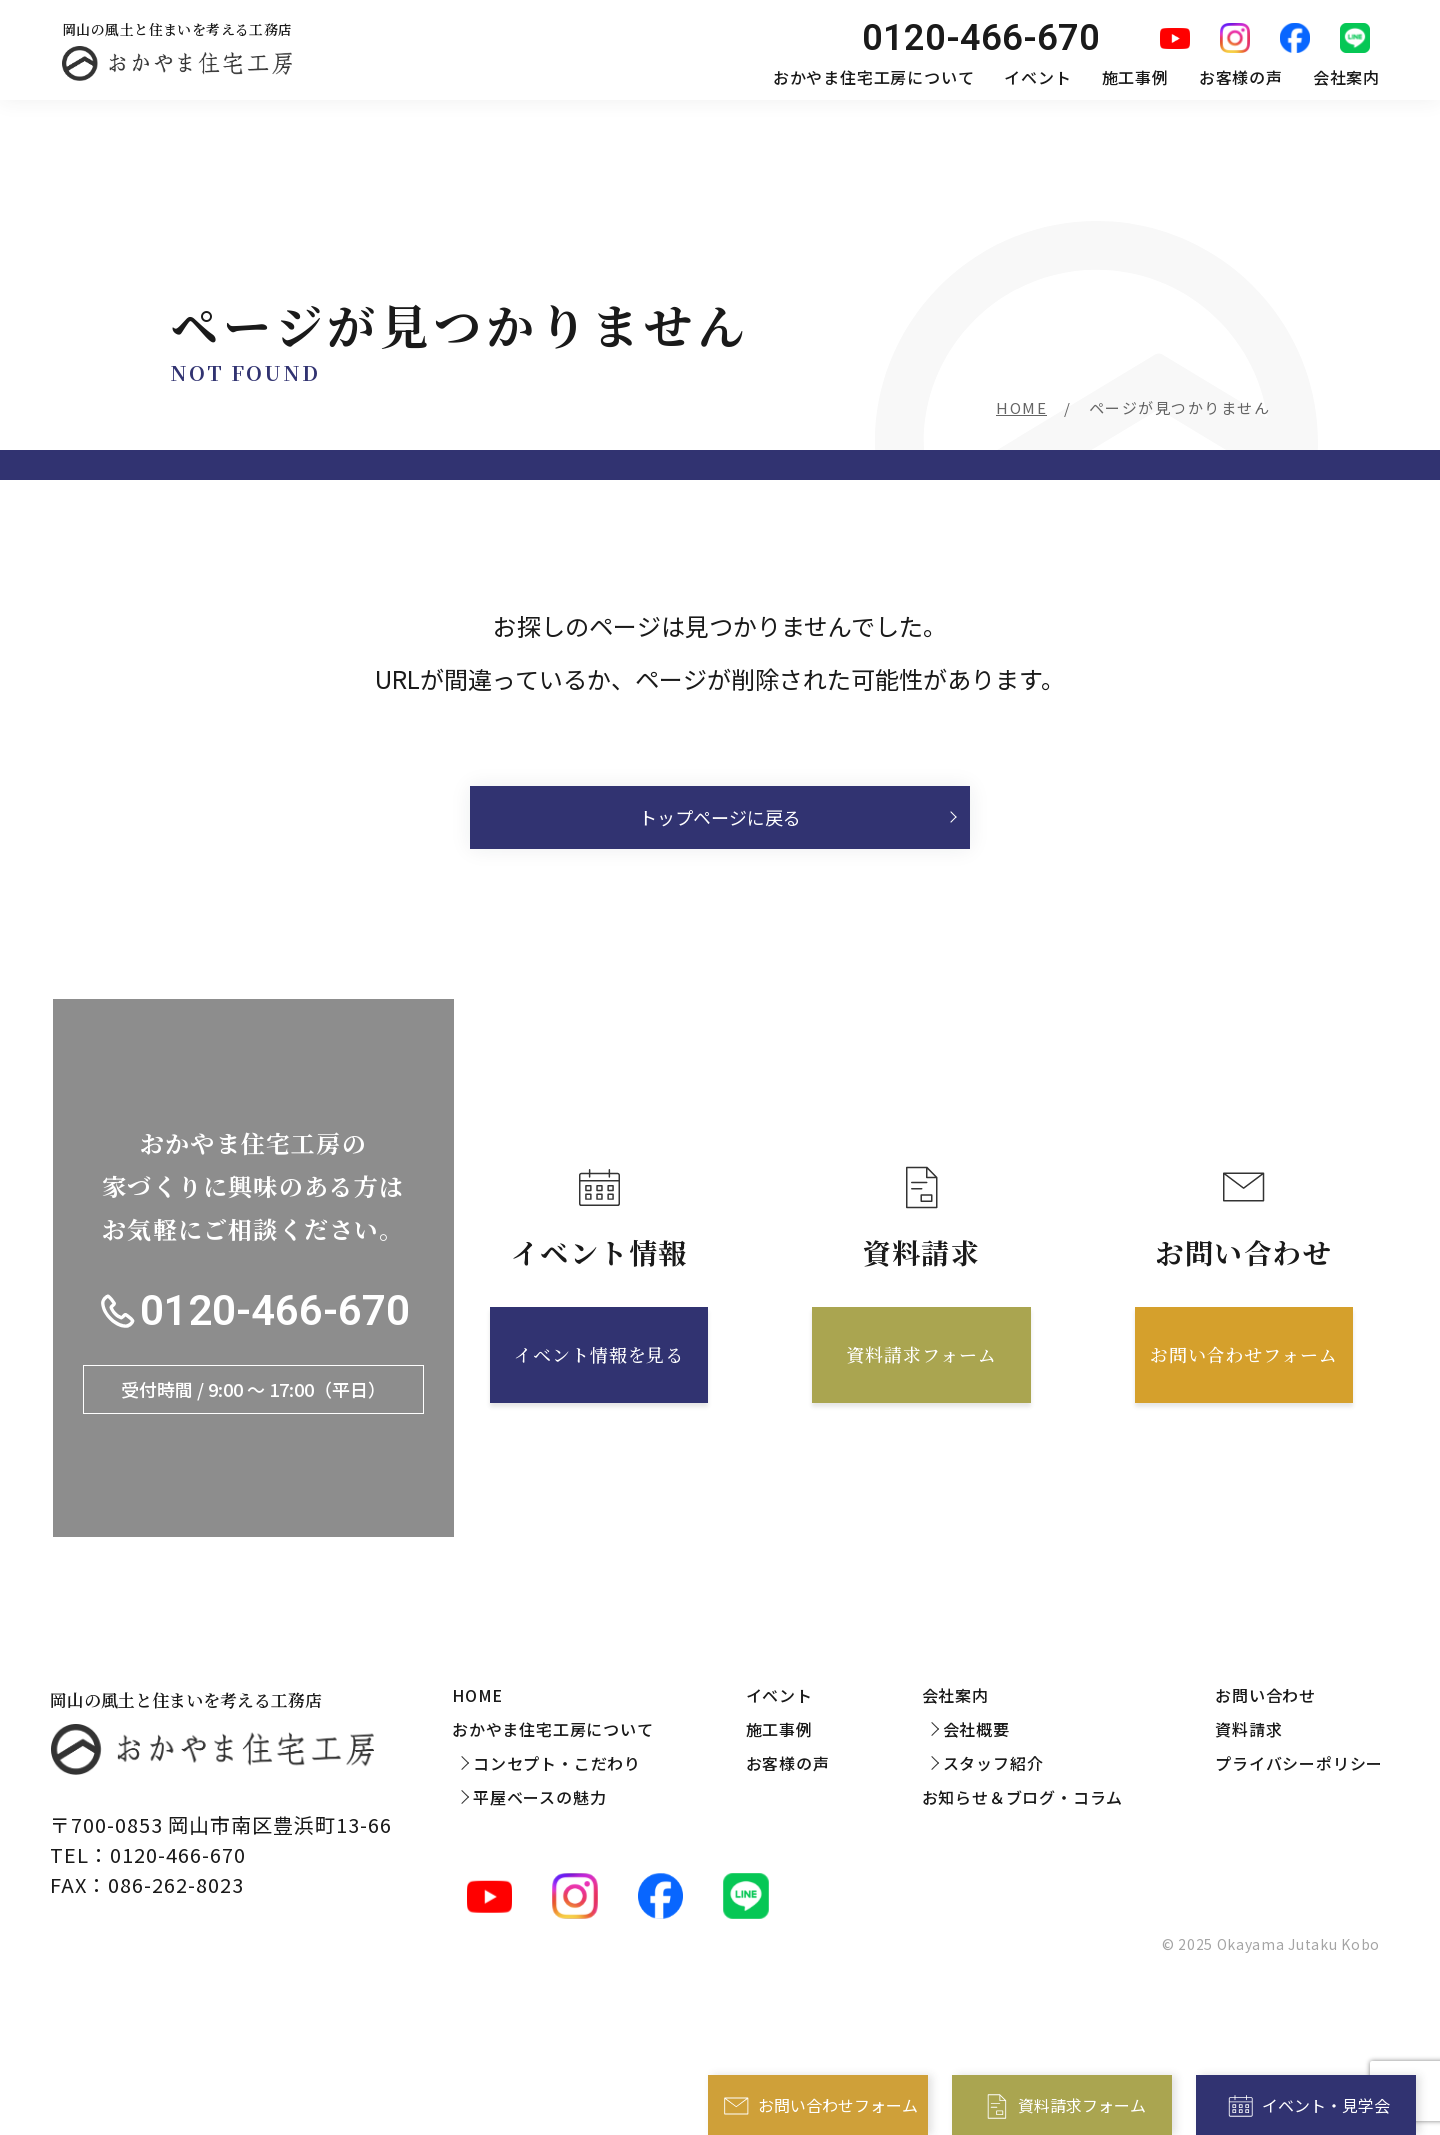 This screenshot has height=2135, width=1440. I want to click on イベント, so click(1037, 77).